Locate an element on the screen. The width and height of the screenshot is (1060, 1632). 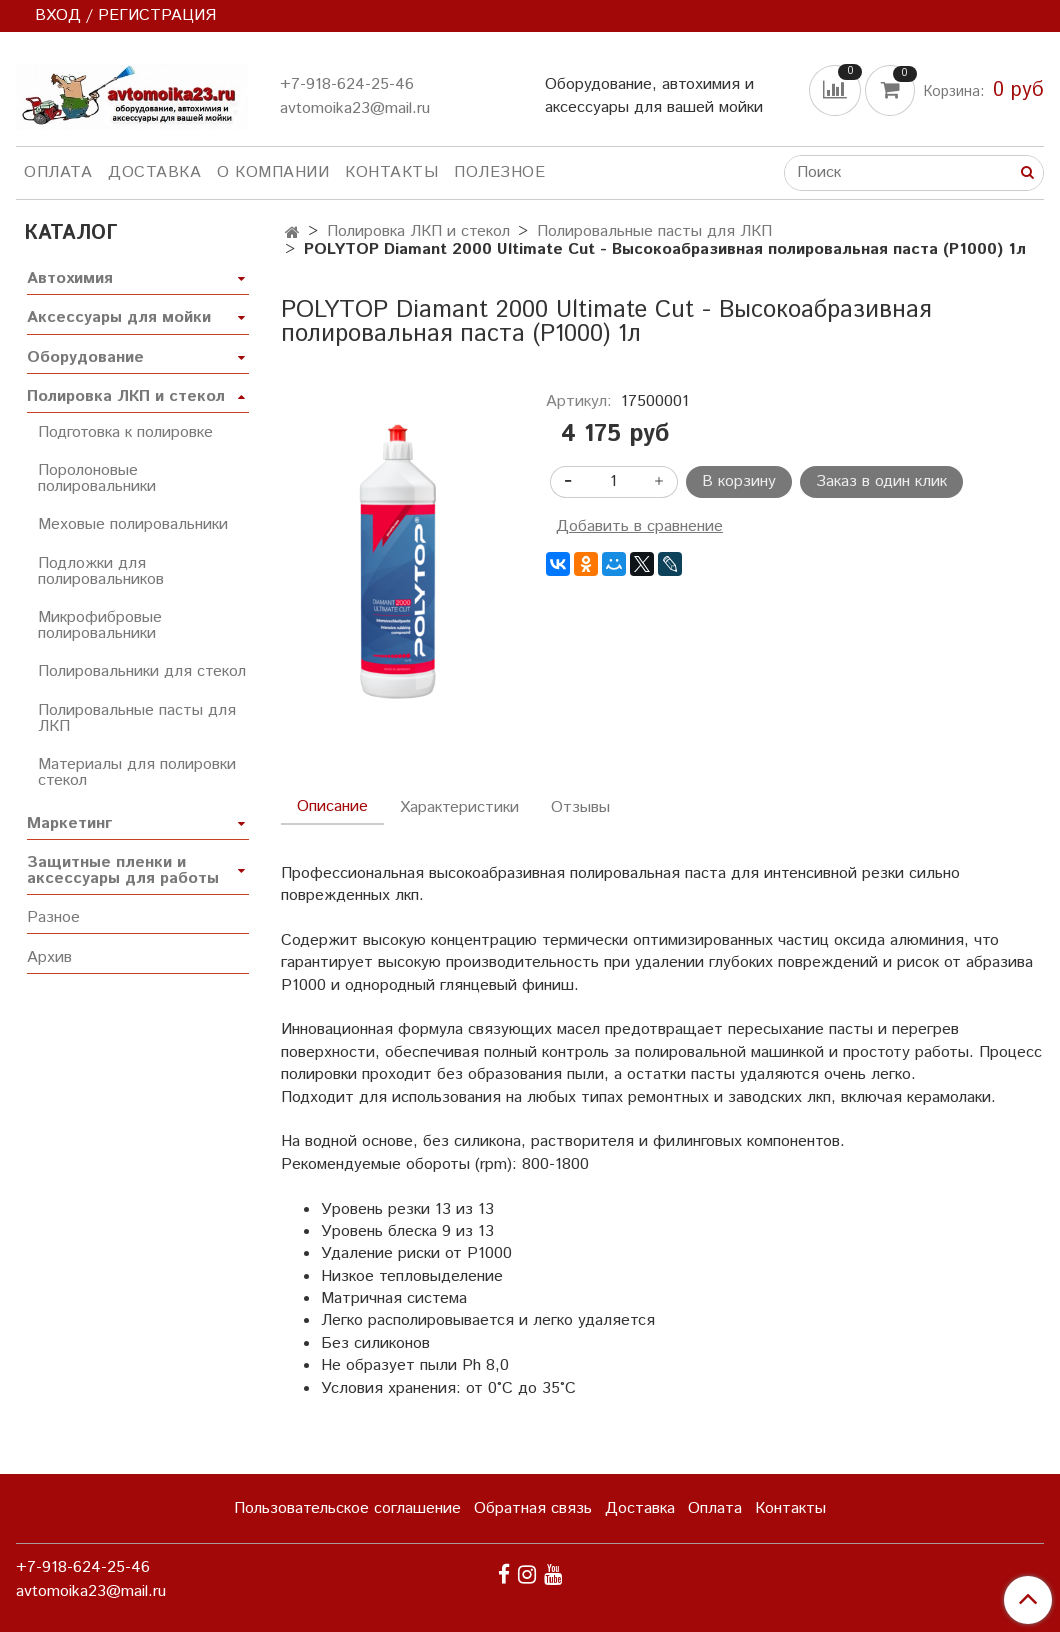
Пользовательское соглашение is located at coordinates (347, 1508).